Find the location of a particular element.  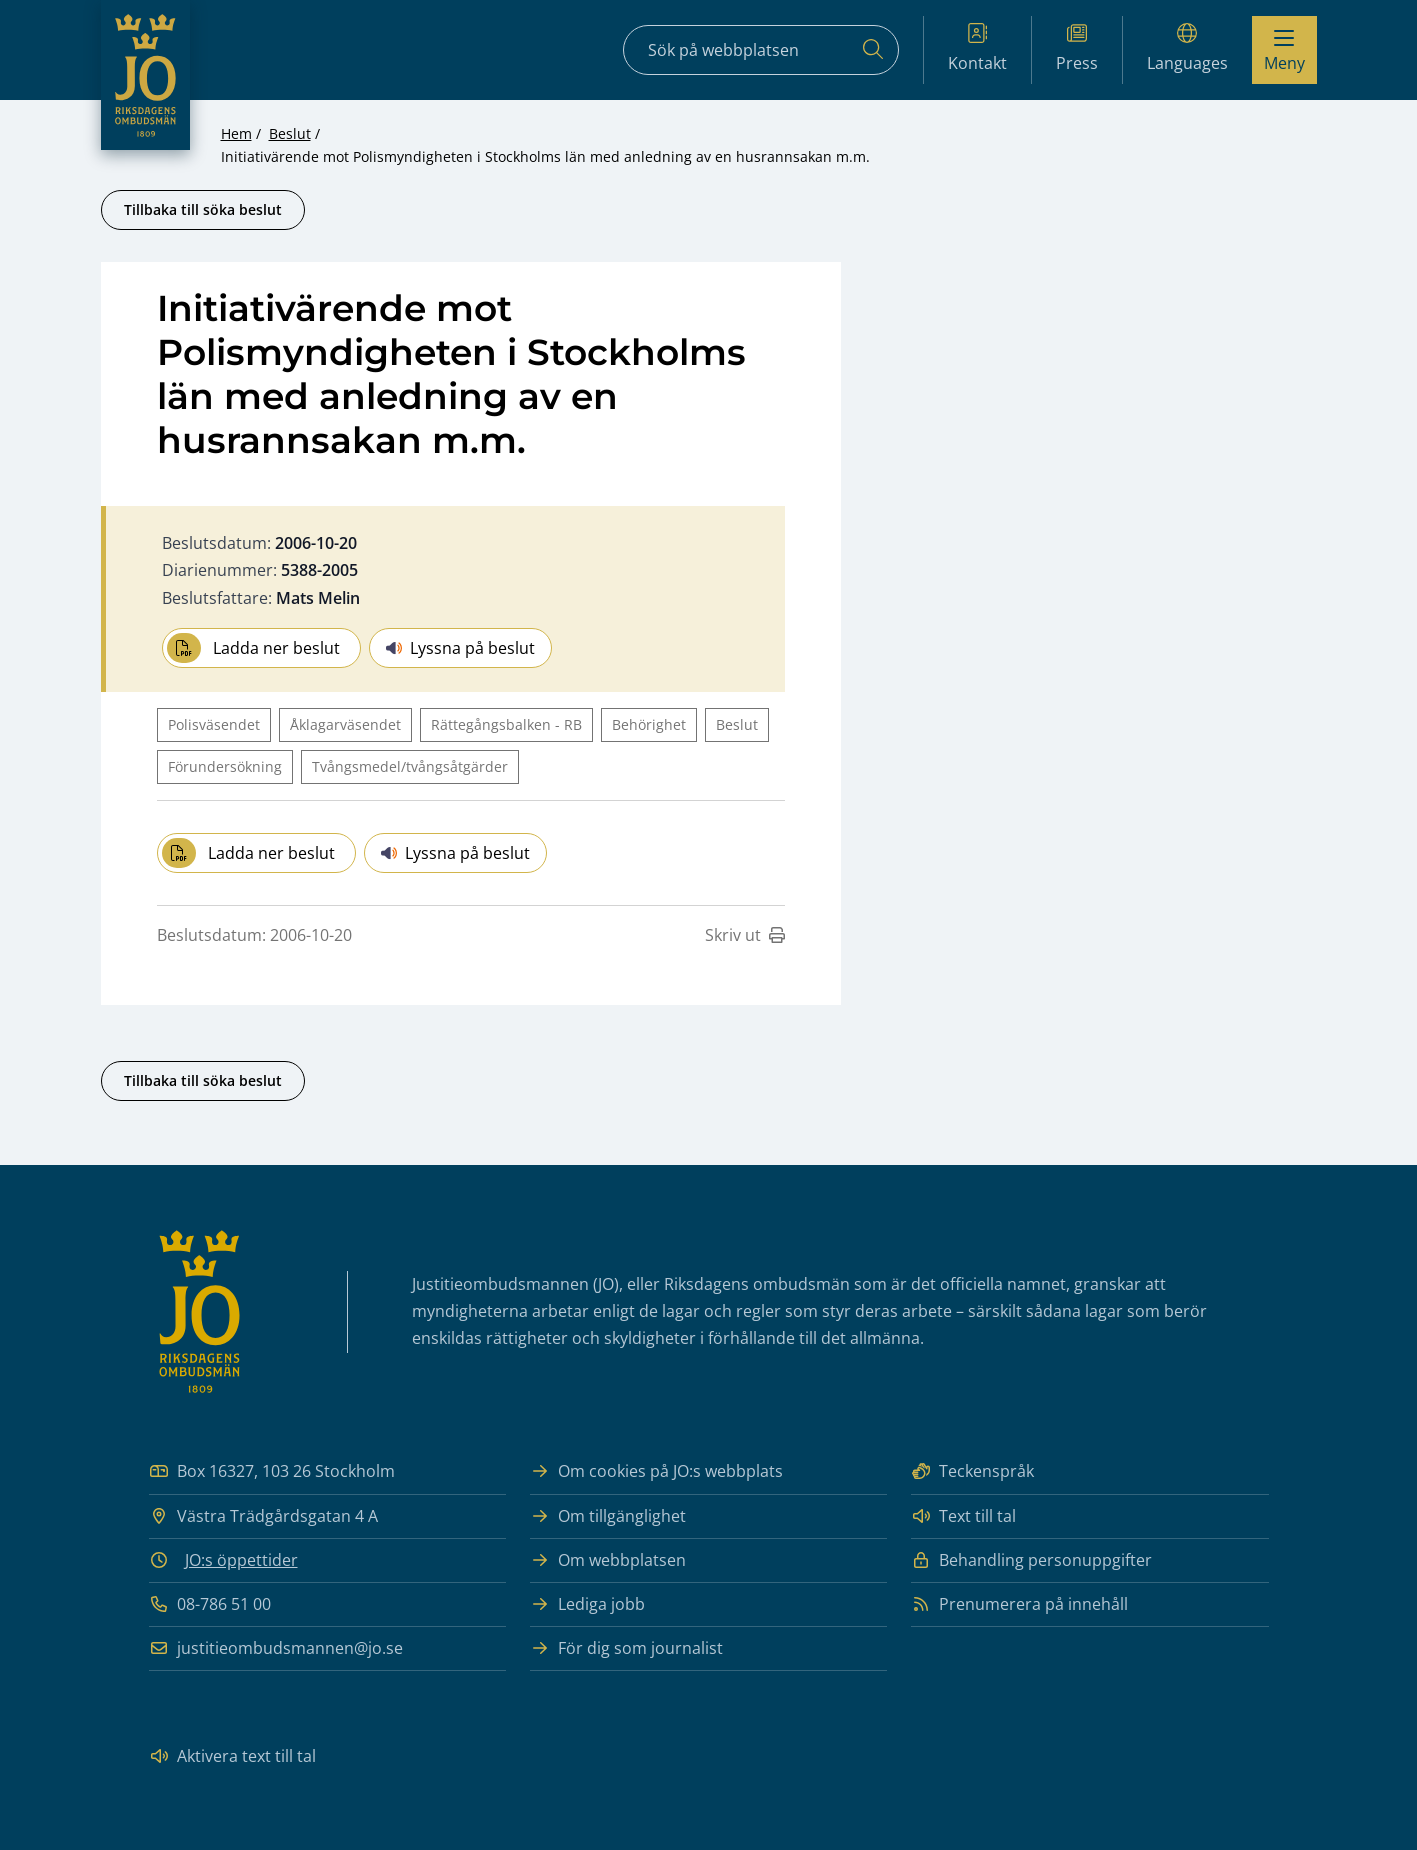

Ladda ner beslut is located at coordinates (253, 648).